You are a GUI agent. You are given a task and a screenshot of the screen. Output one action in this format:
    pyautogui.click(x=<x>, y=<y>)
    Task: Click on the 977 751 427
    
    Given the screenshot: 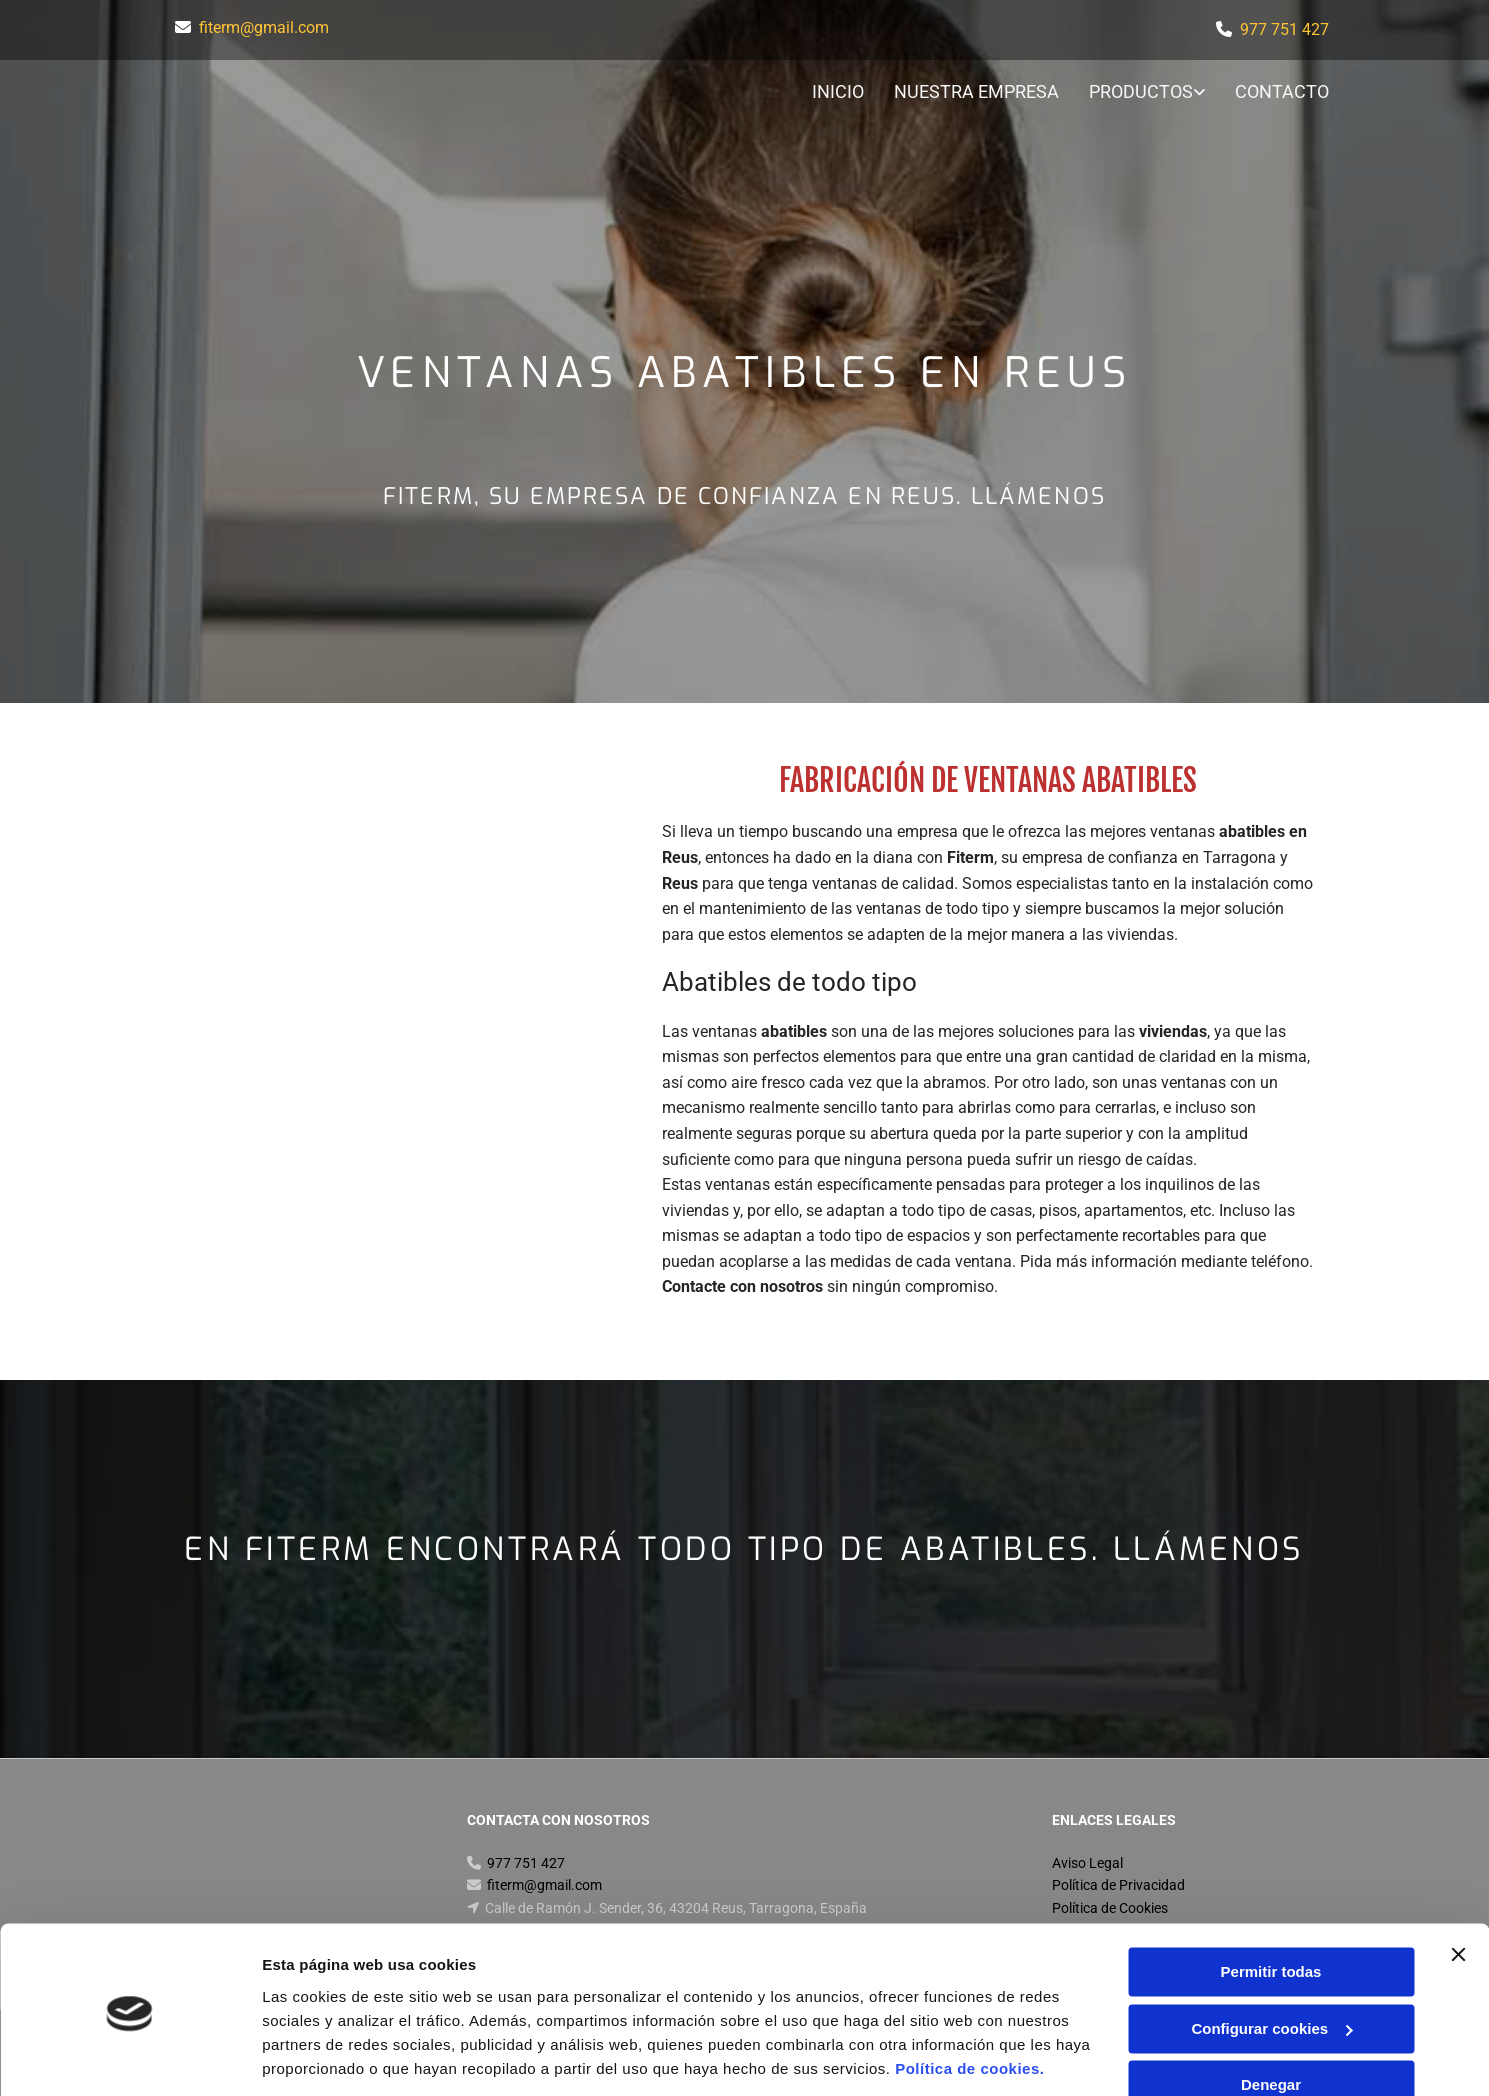 What is the action you would take?
    pyautogui.click(x=1284, y=29)
    